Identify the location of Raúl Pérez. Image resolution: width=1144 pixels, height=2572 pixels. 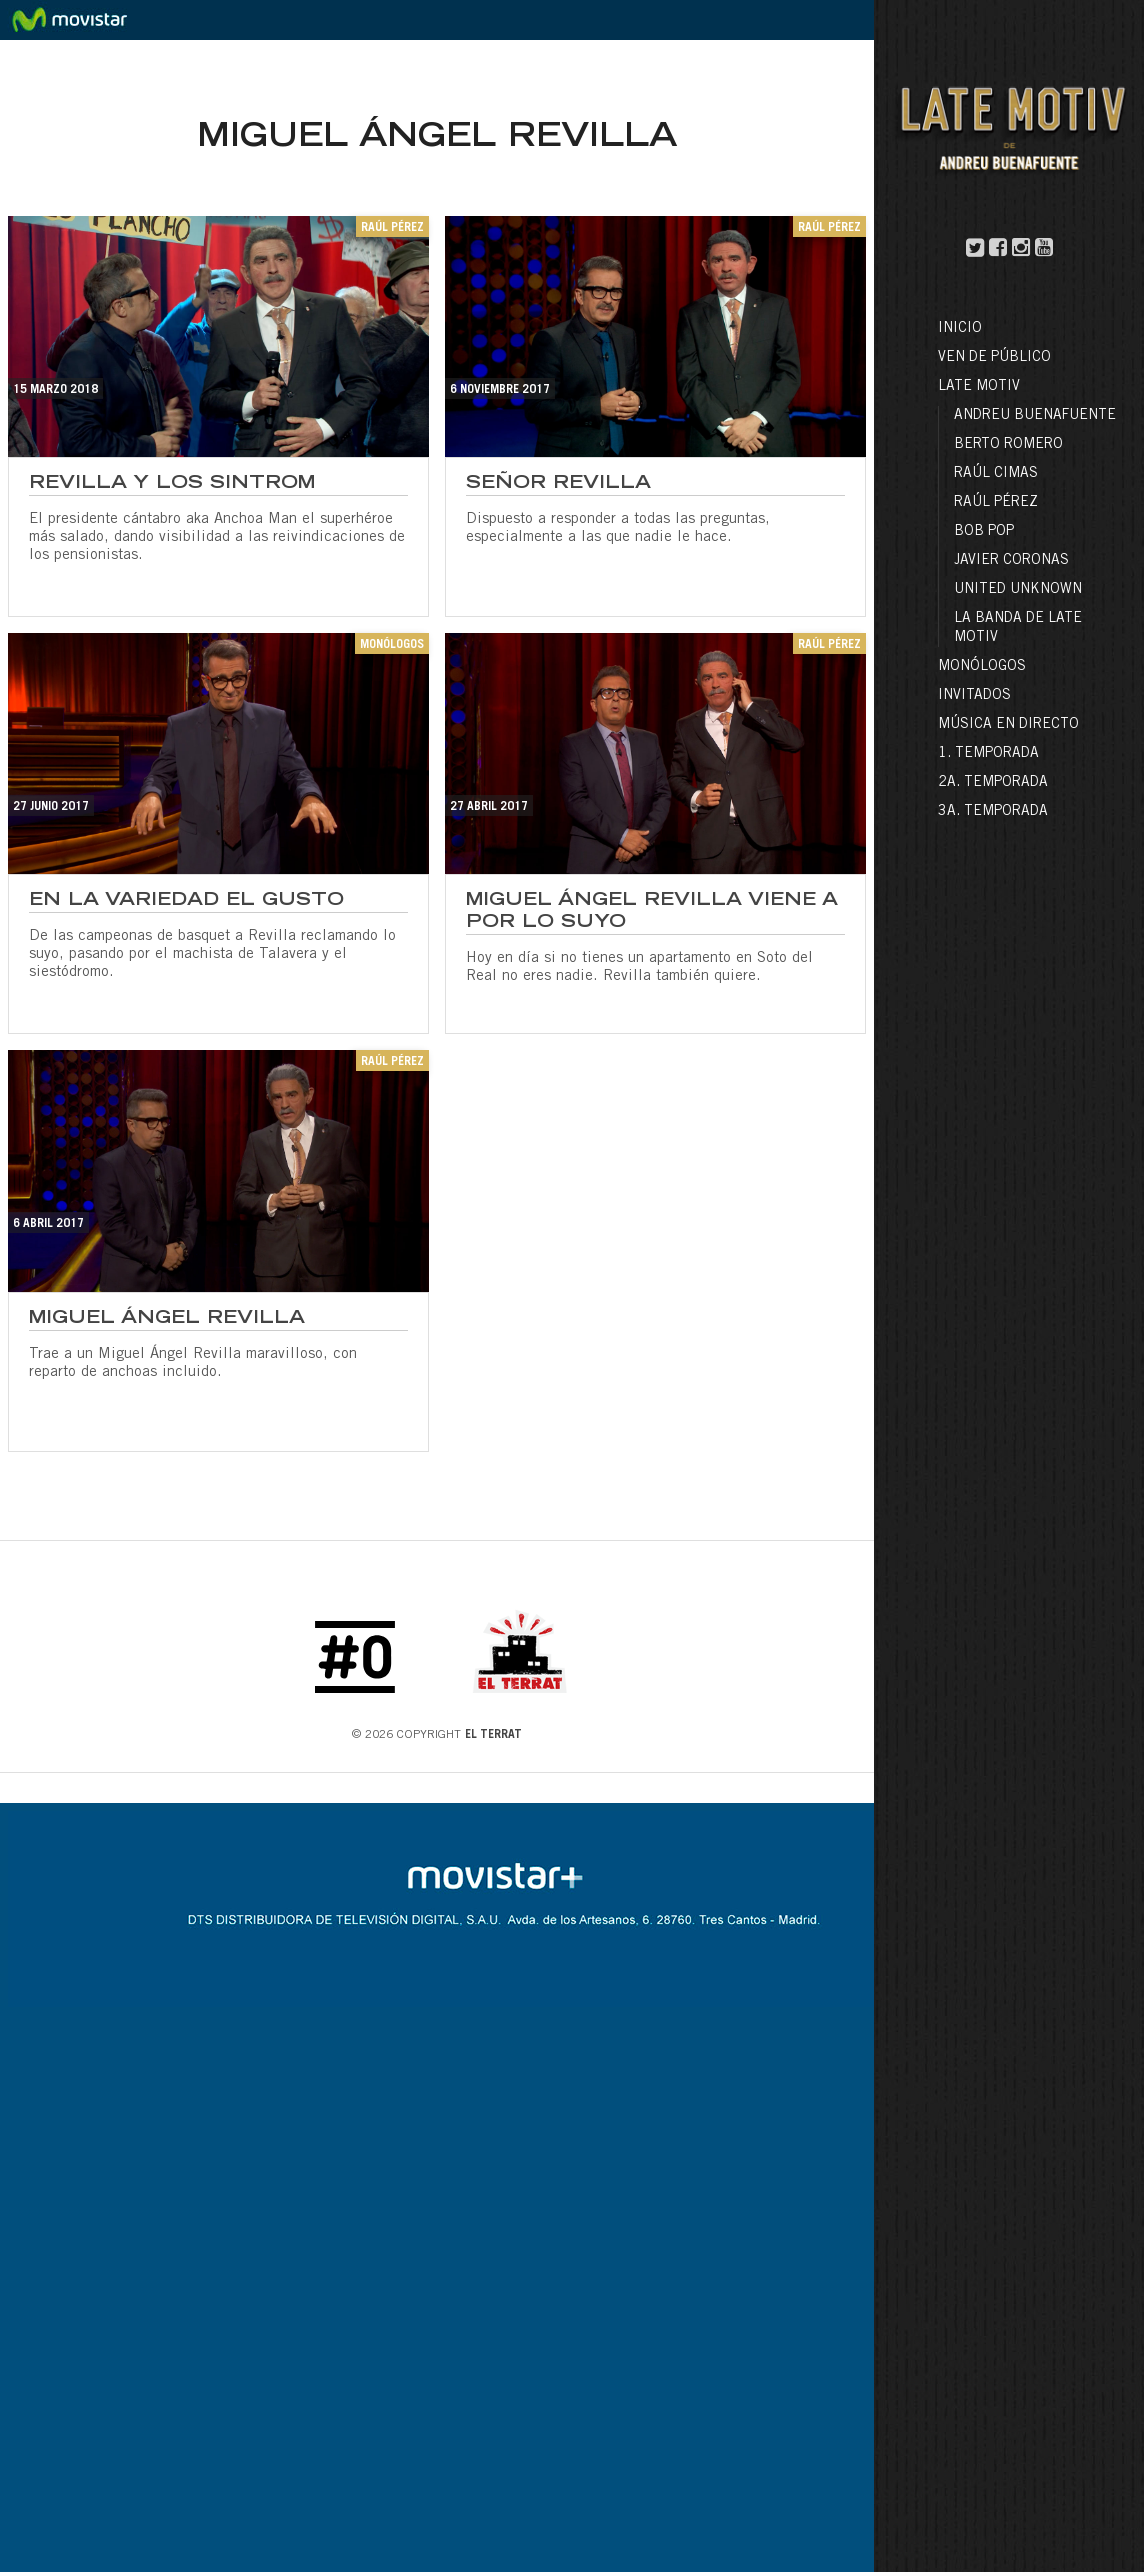
(996, 503).